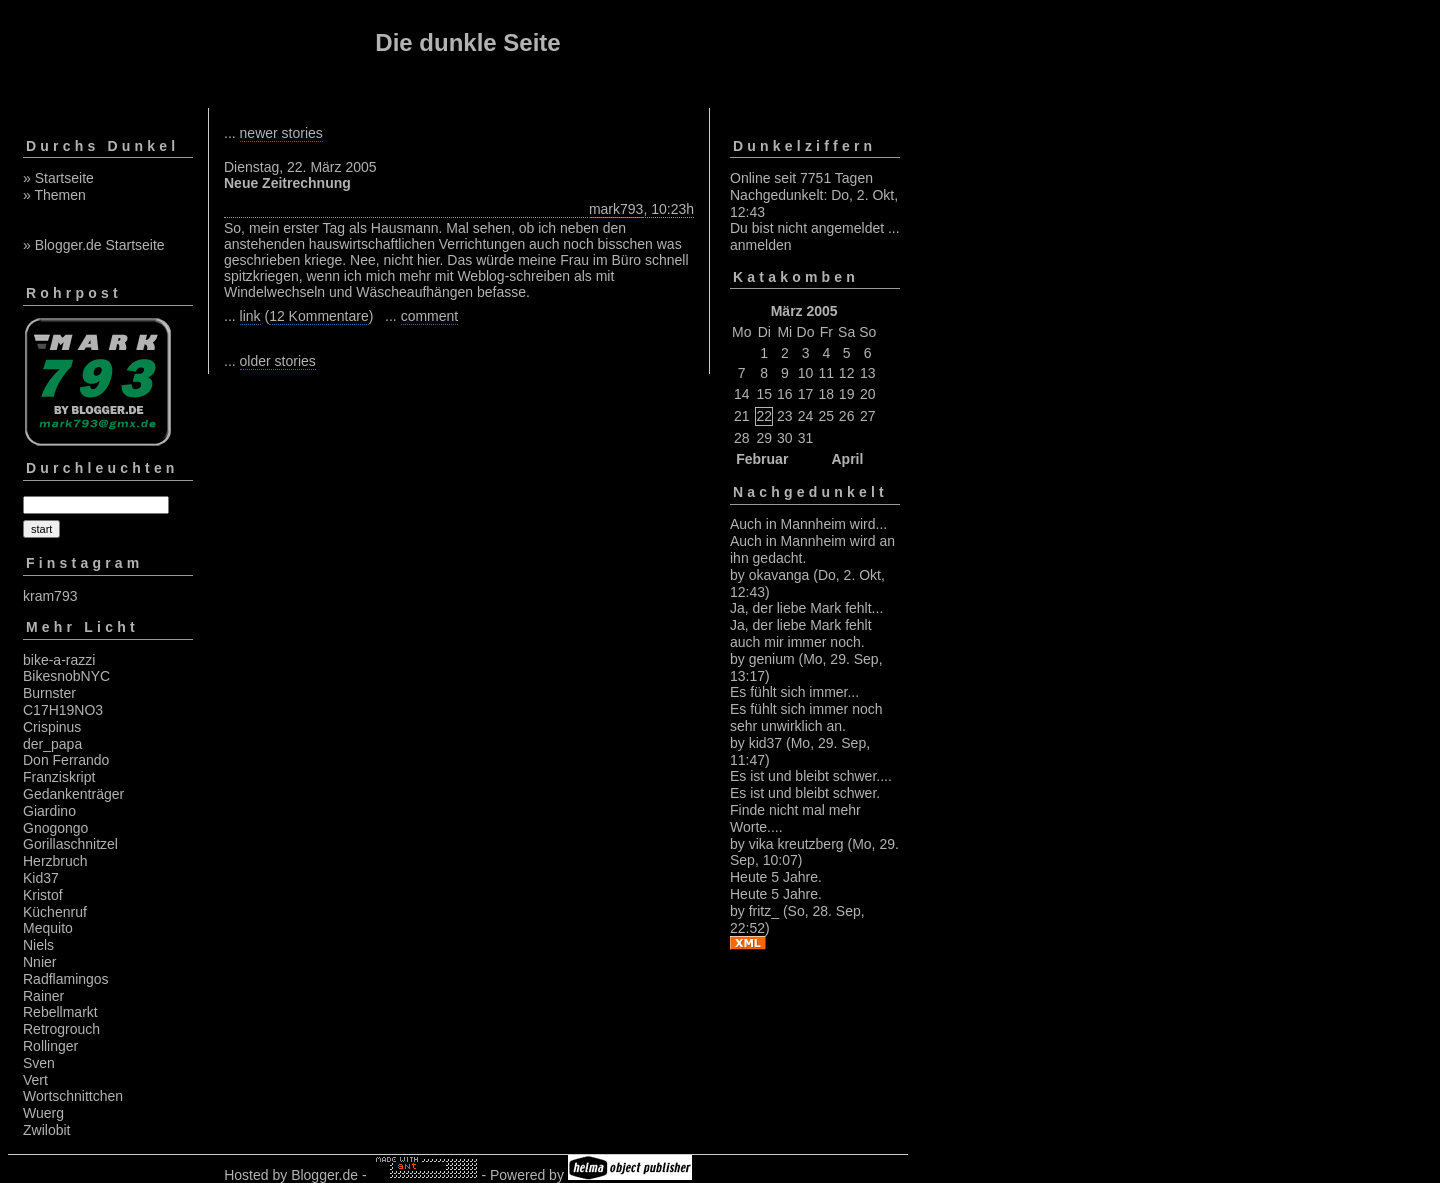 Image resolution: width=1440 pixels, height=1183 pixels. Describe the element at coordinates (785, 416) in the screenshot. I see `23` at that location.